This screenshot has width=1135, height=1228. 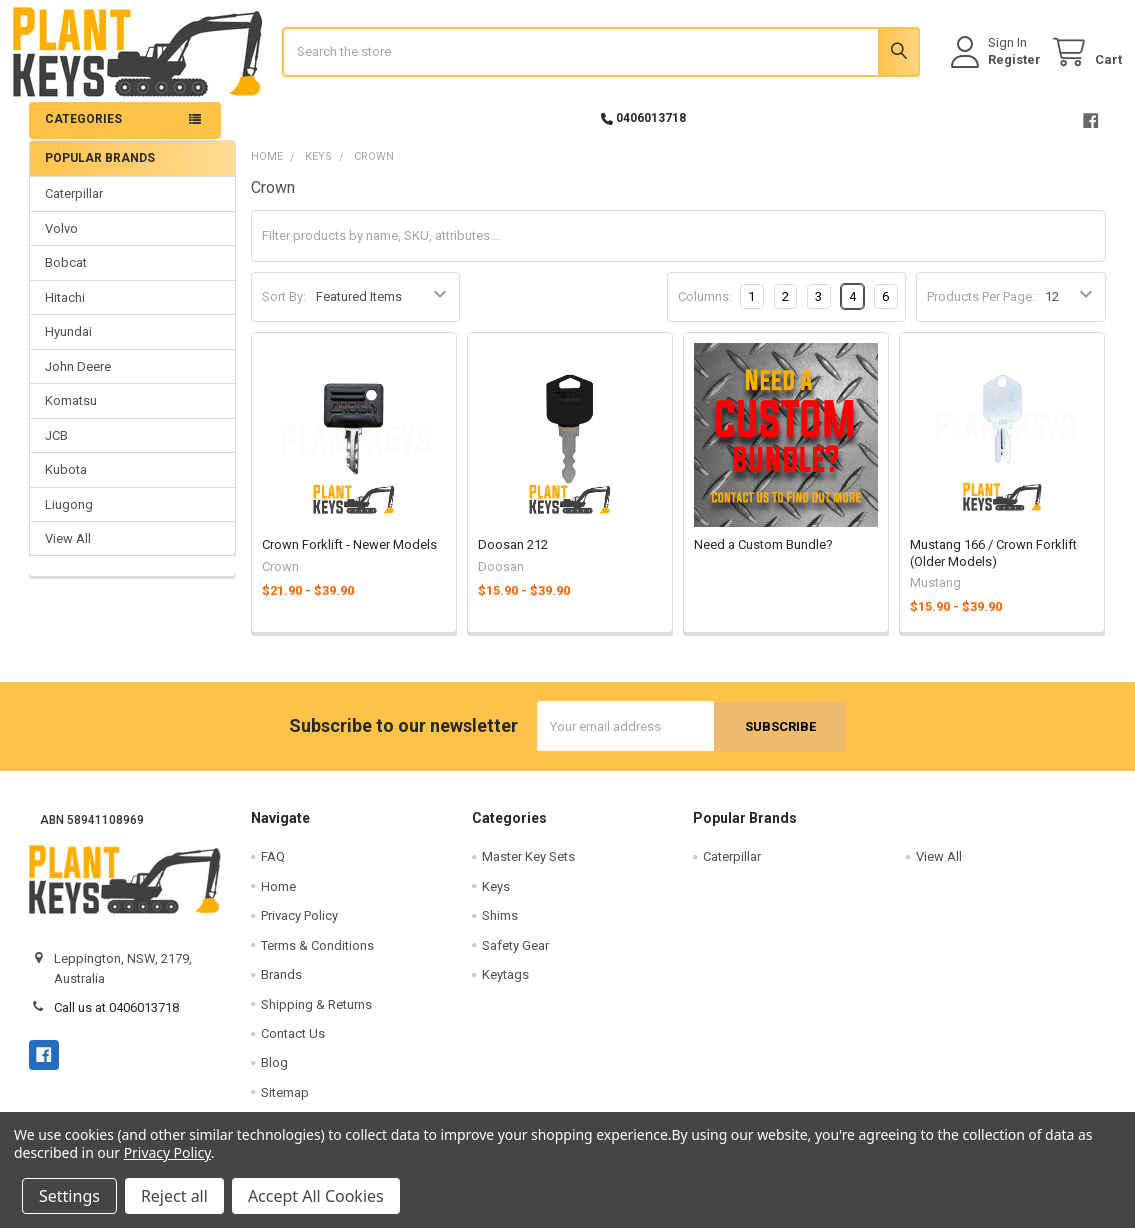 I want to click on Mustang 166 / Crown Forklift (Older Models), so click(x=993, y=565).